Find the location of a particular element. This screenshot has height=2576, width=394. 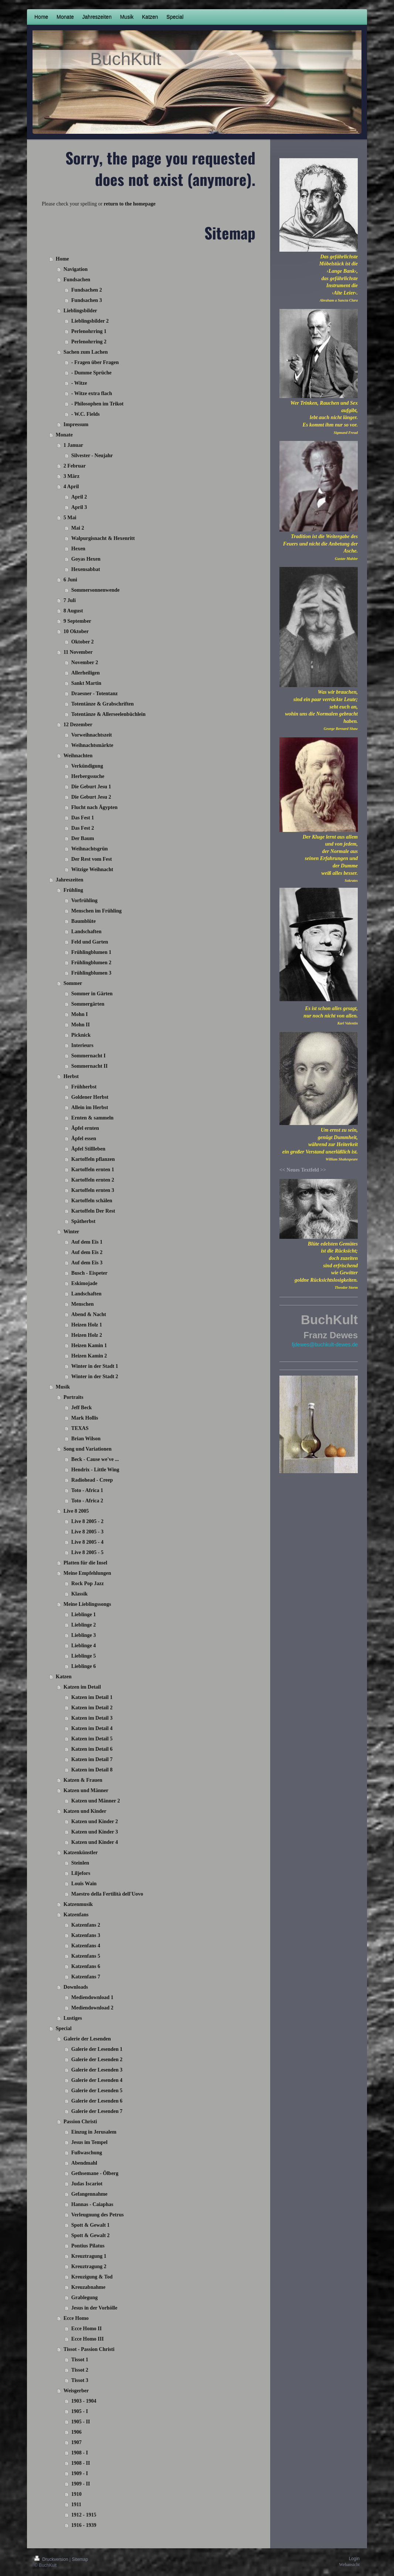

Sachen zum Lachen is located at coordinates (86, 352).